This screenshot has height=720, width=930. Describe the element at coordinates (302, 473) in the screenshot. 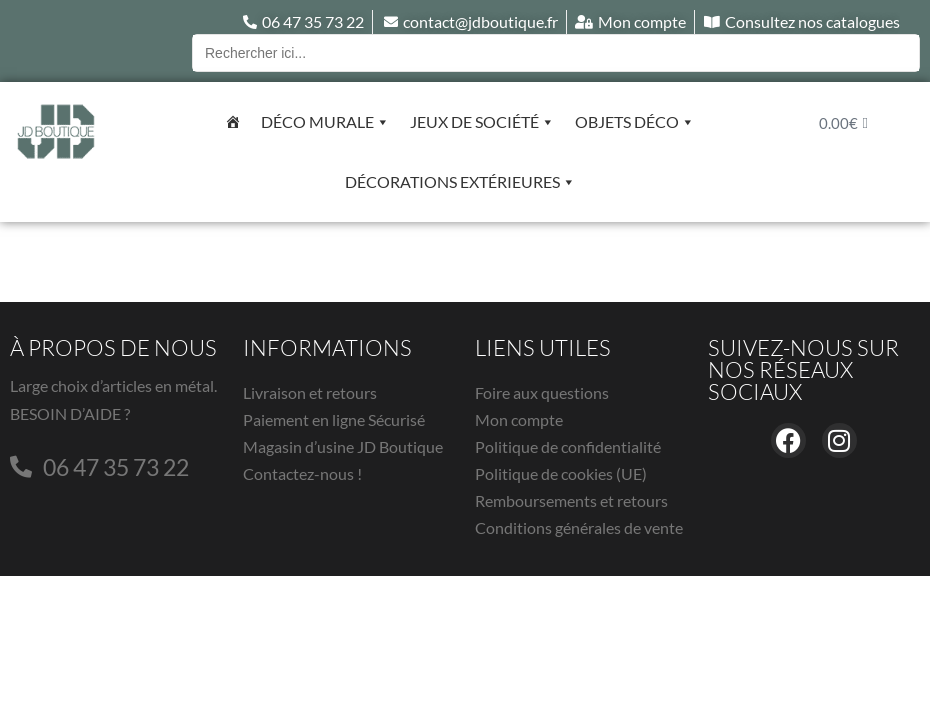

I see `Contactez-nous !` at that location.